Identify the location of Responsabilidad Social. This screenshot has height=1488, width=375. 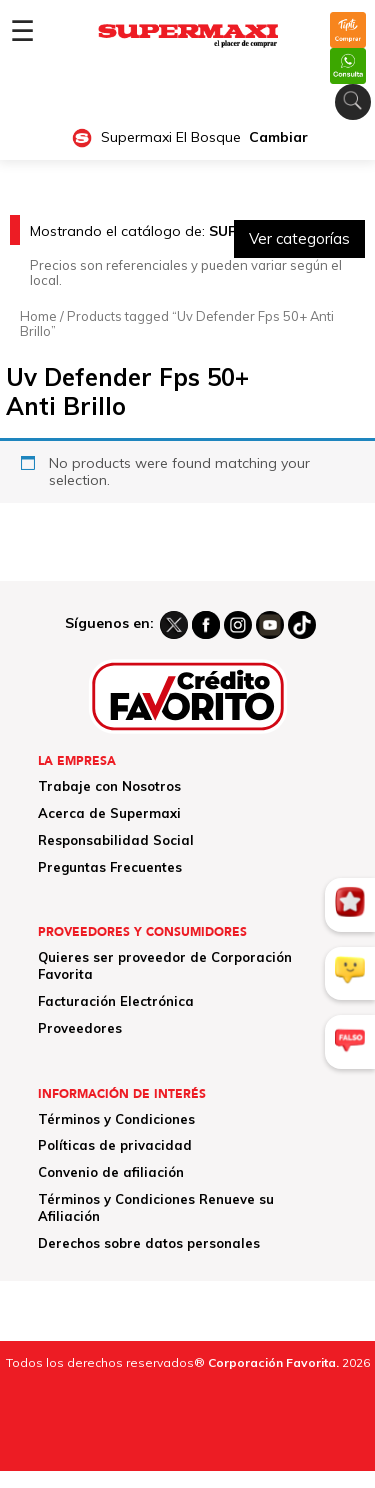
(116, 840).